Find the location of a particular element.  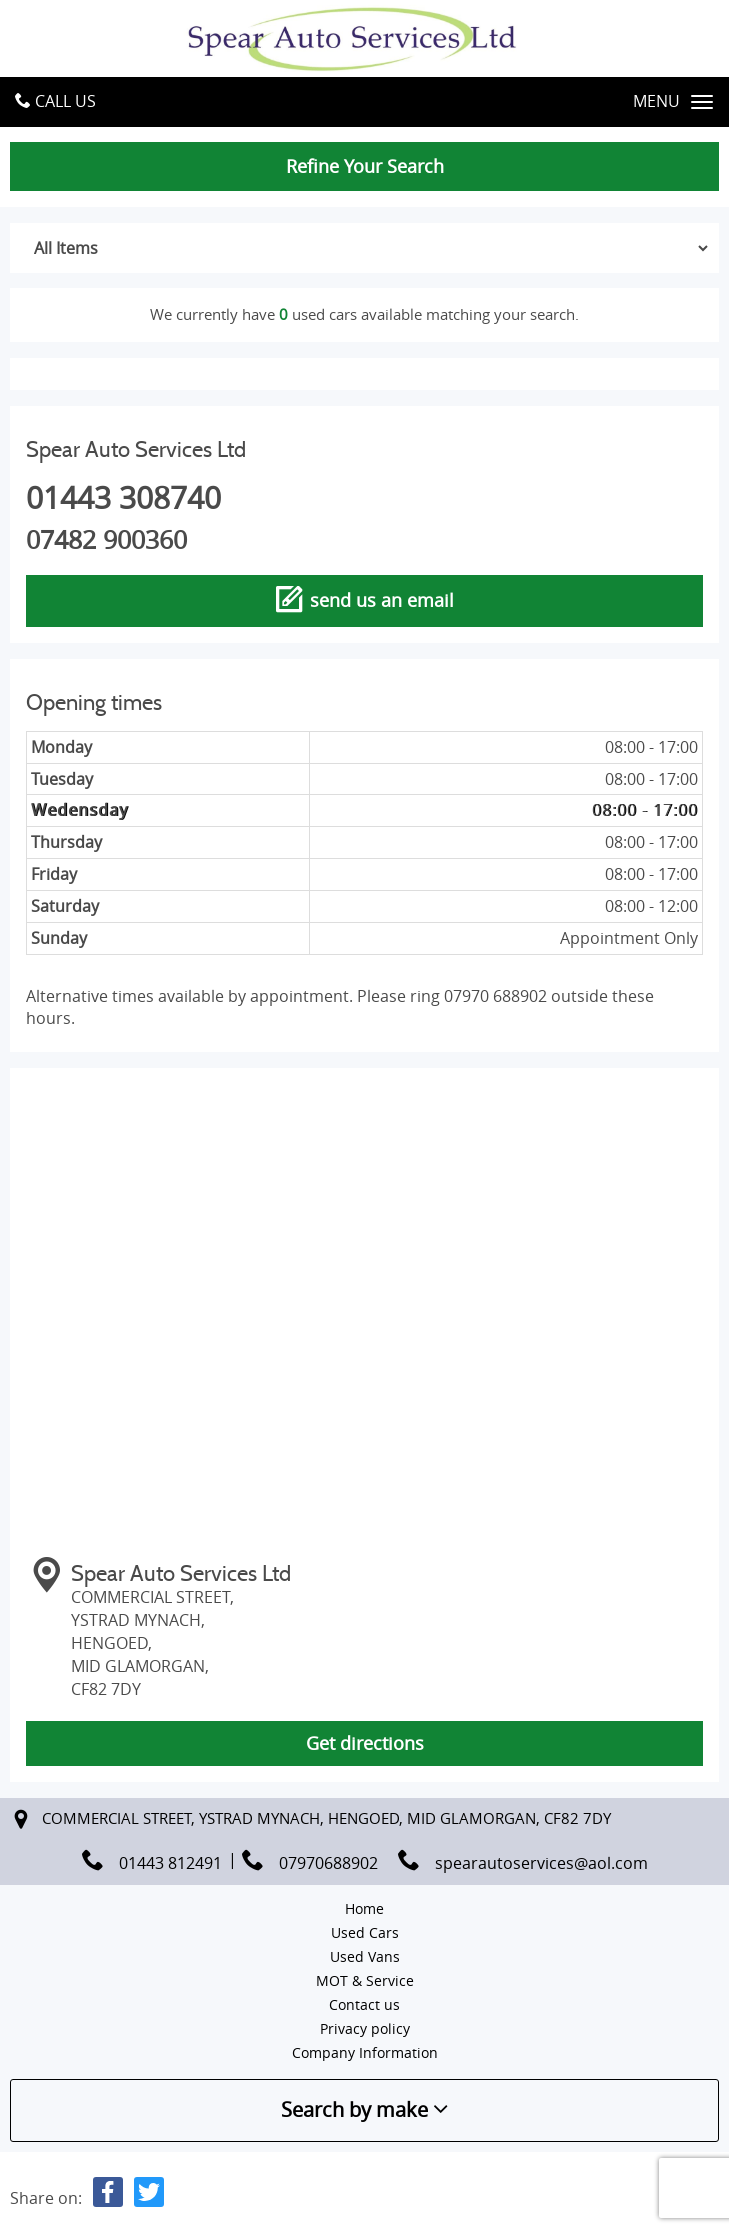

Used Cars is located at coordinates (365, 1932).